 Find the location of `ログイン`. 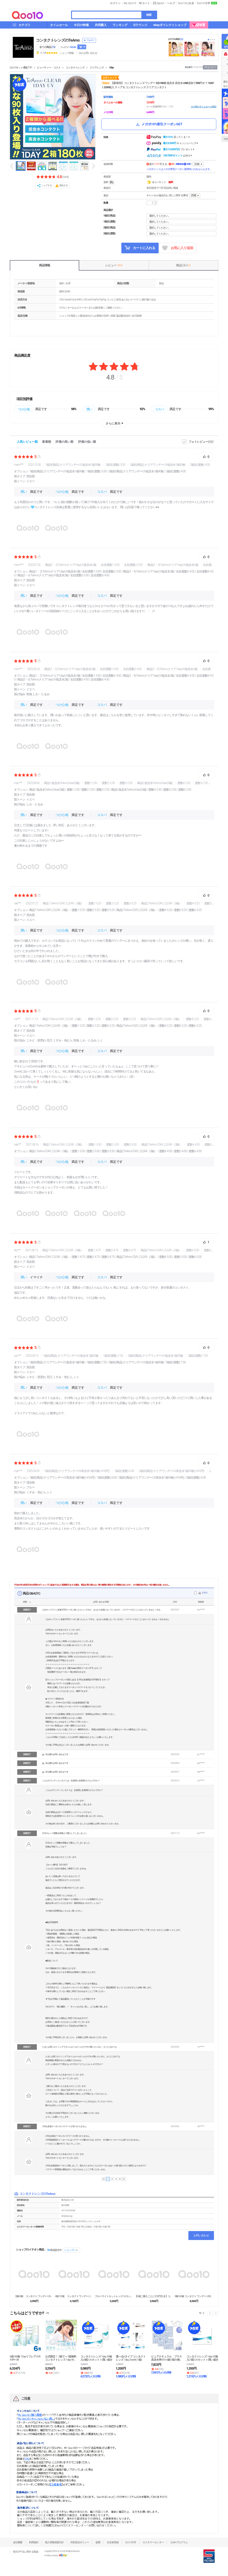

ログイン is located at coordinates (115, 3).